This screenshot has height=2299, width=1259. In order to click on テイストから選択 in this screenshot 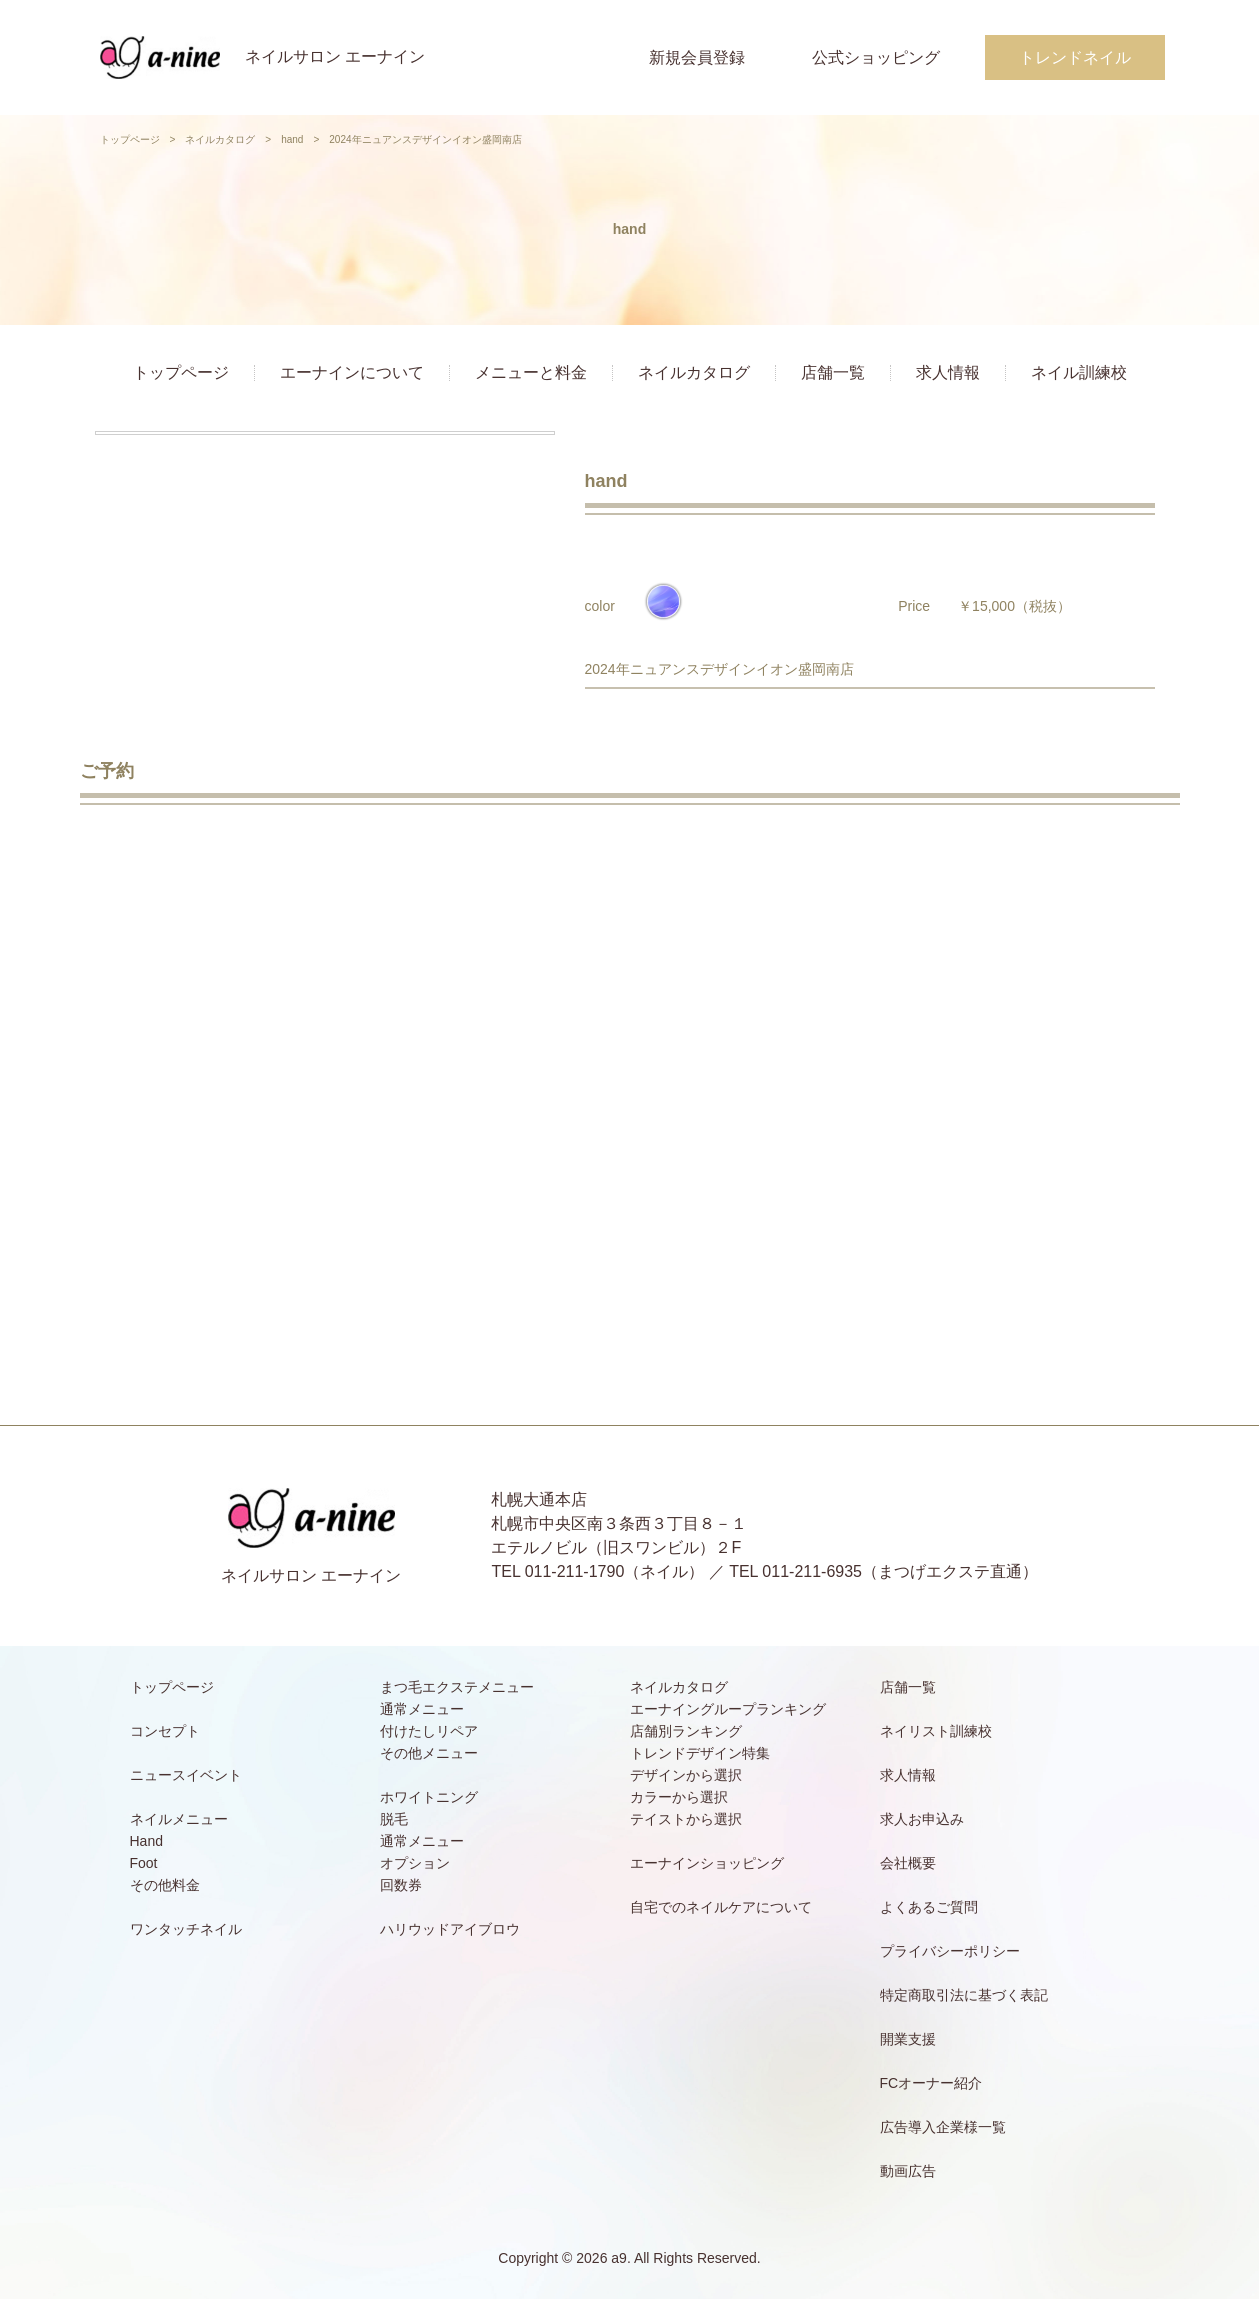, I will do `click(686, 1819)`.